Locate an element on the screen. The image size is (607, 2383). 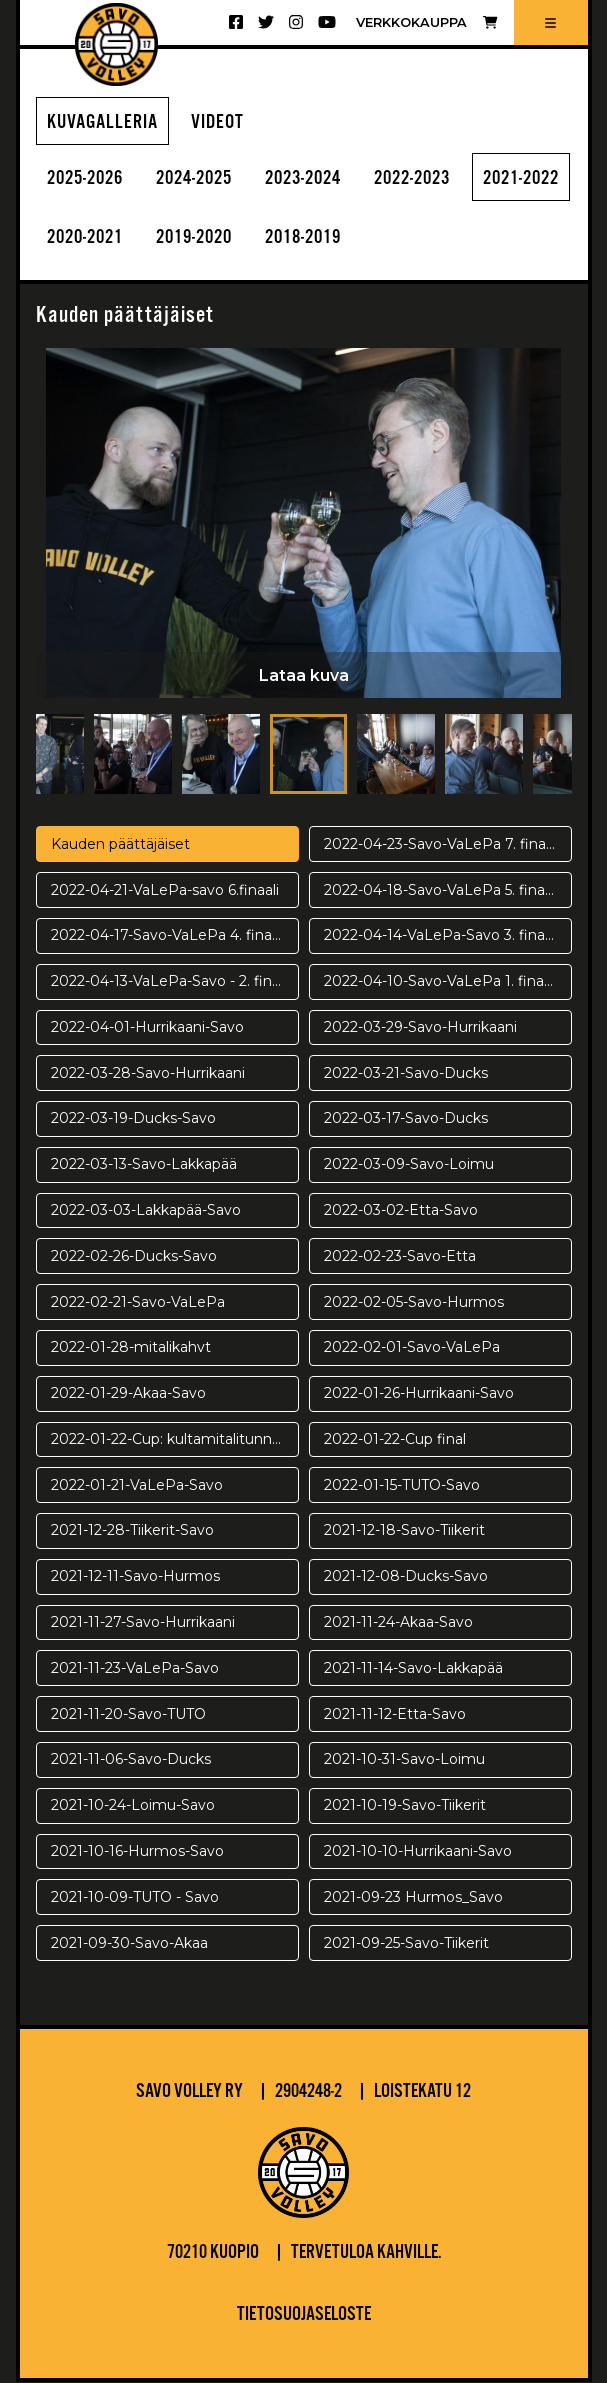
2022-03-29-Savo-Hurrikaani is located at coordinates (420, 1028).